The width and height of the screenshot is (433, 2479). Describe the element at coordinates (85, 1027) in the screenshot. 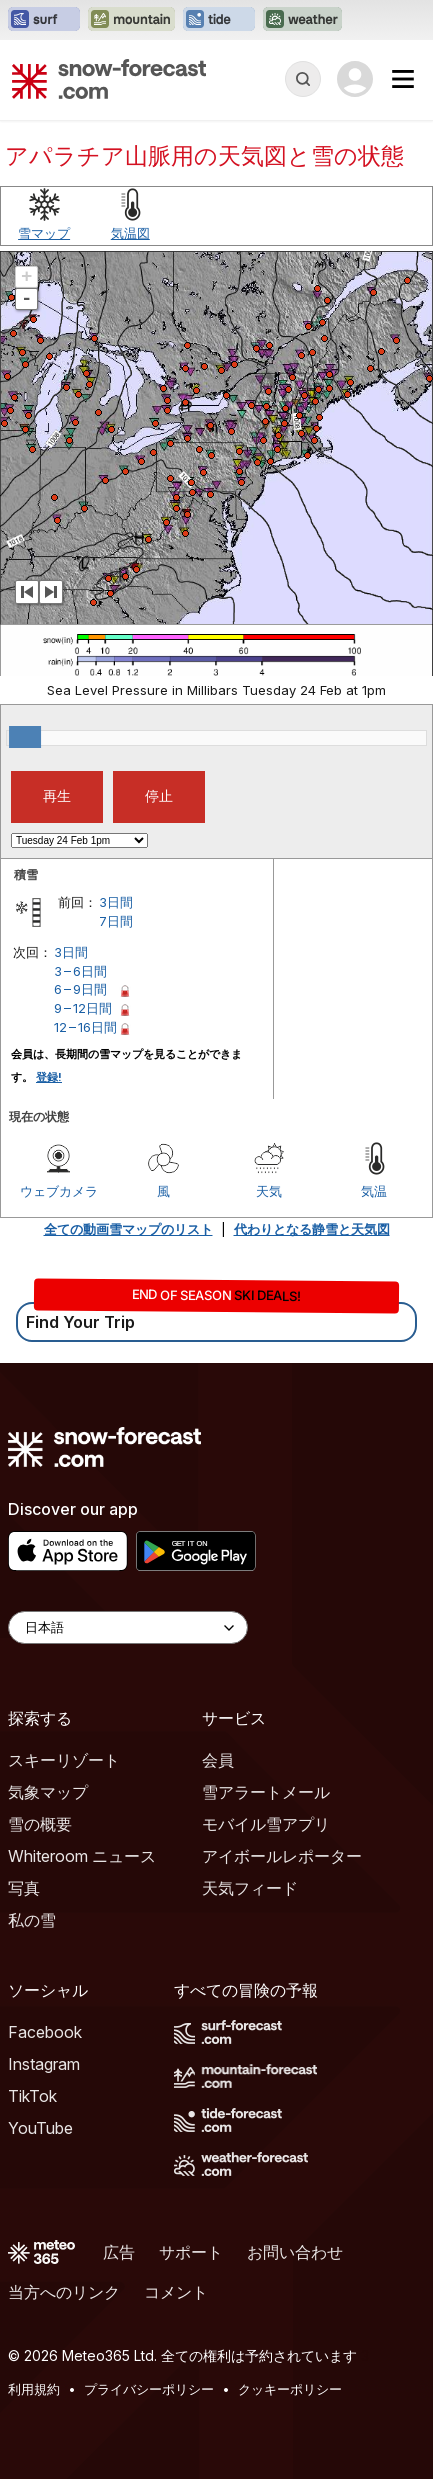

I see `12 – 16日間` at that location.